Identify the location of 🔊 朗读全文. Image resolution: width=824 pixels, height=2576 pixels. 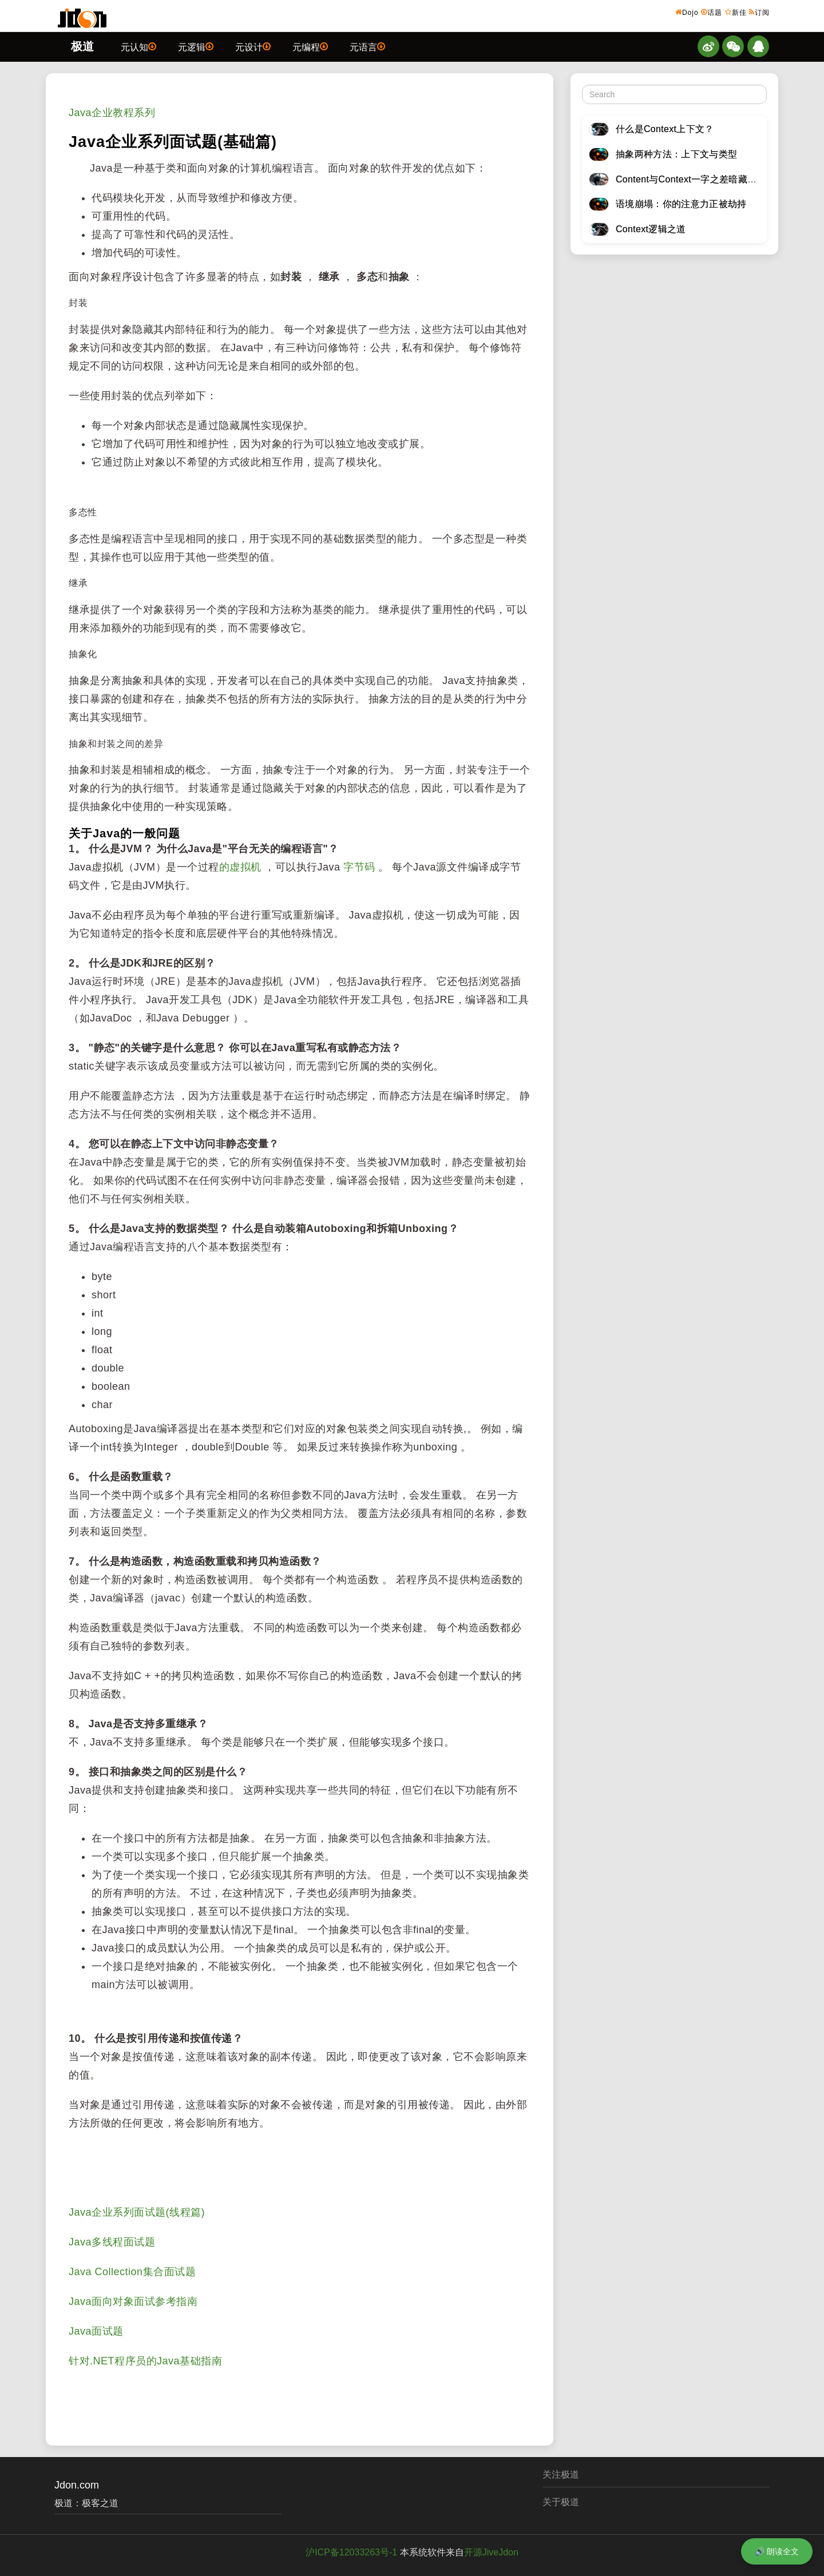
(777, 2551).